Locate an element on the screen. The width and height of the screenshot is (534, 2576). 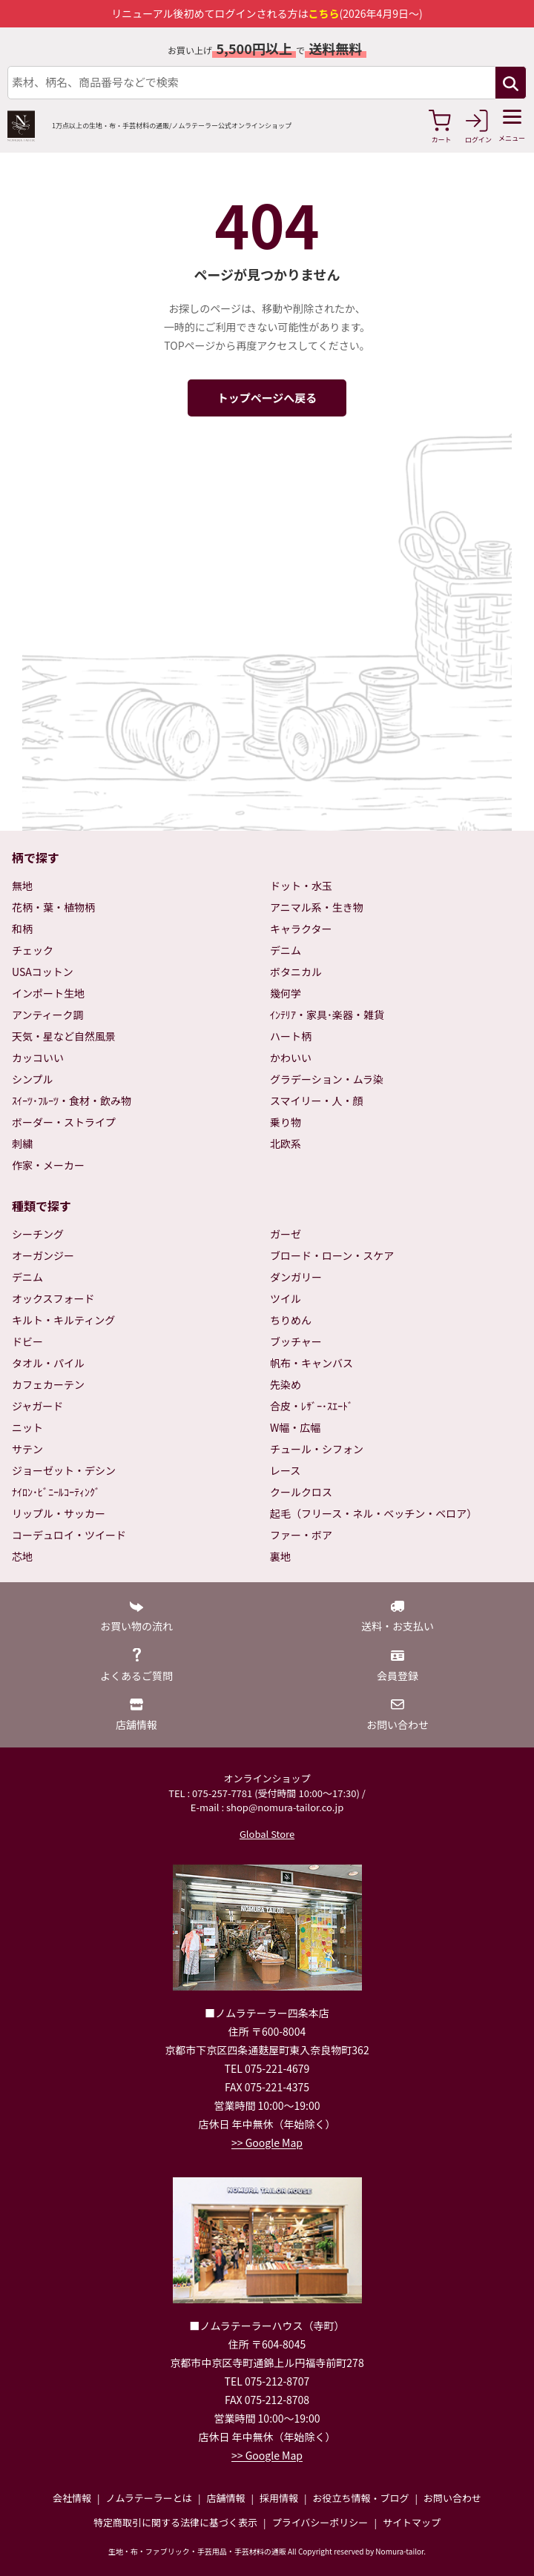
店舗情報 is located at coordinates (225, 2498).